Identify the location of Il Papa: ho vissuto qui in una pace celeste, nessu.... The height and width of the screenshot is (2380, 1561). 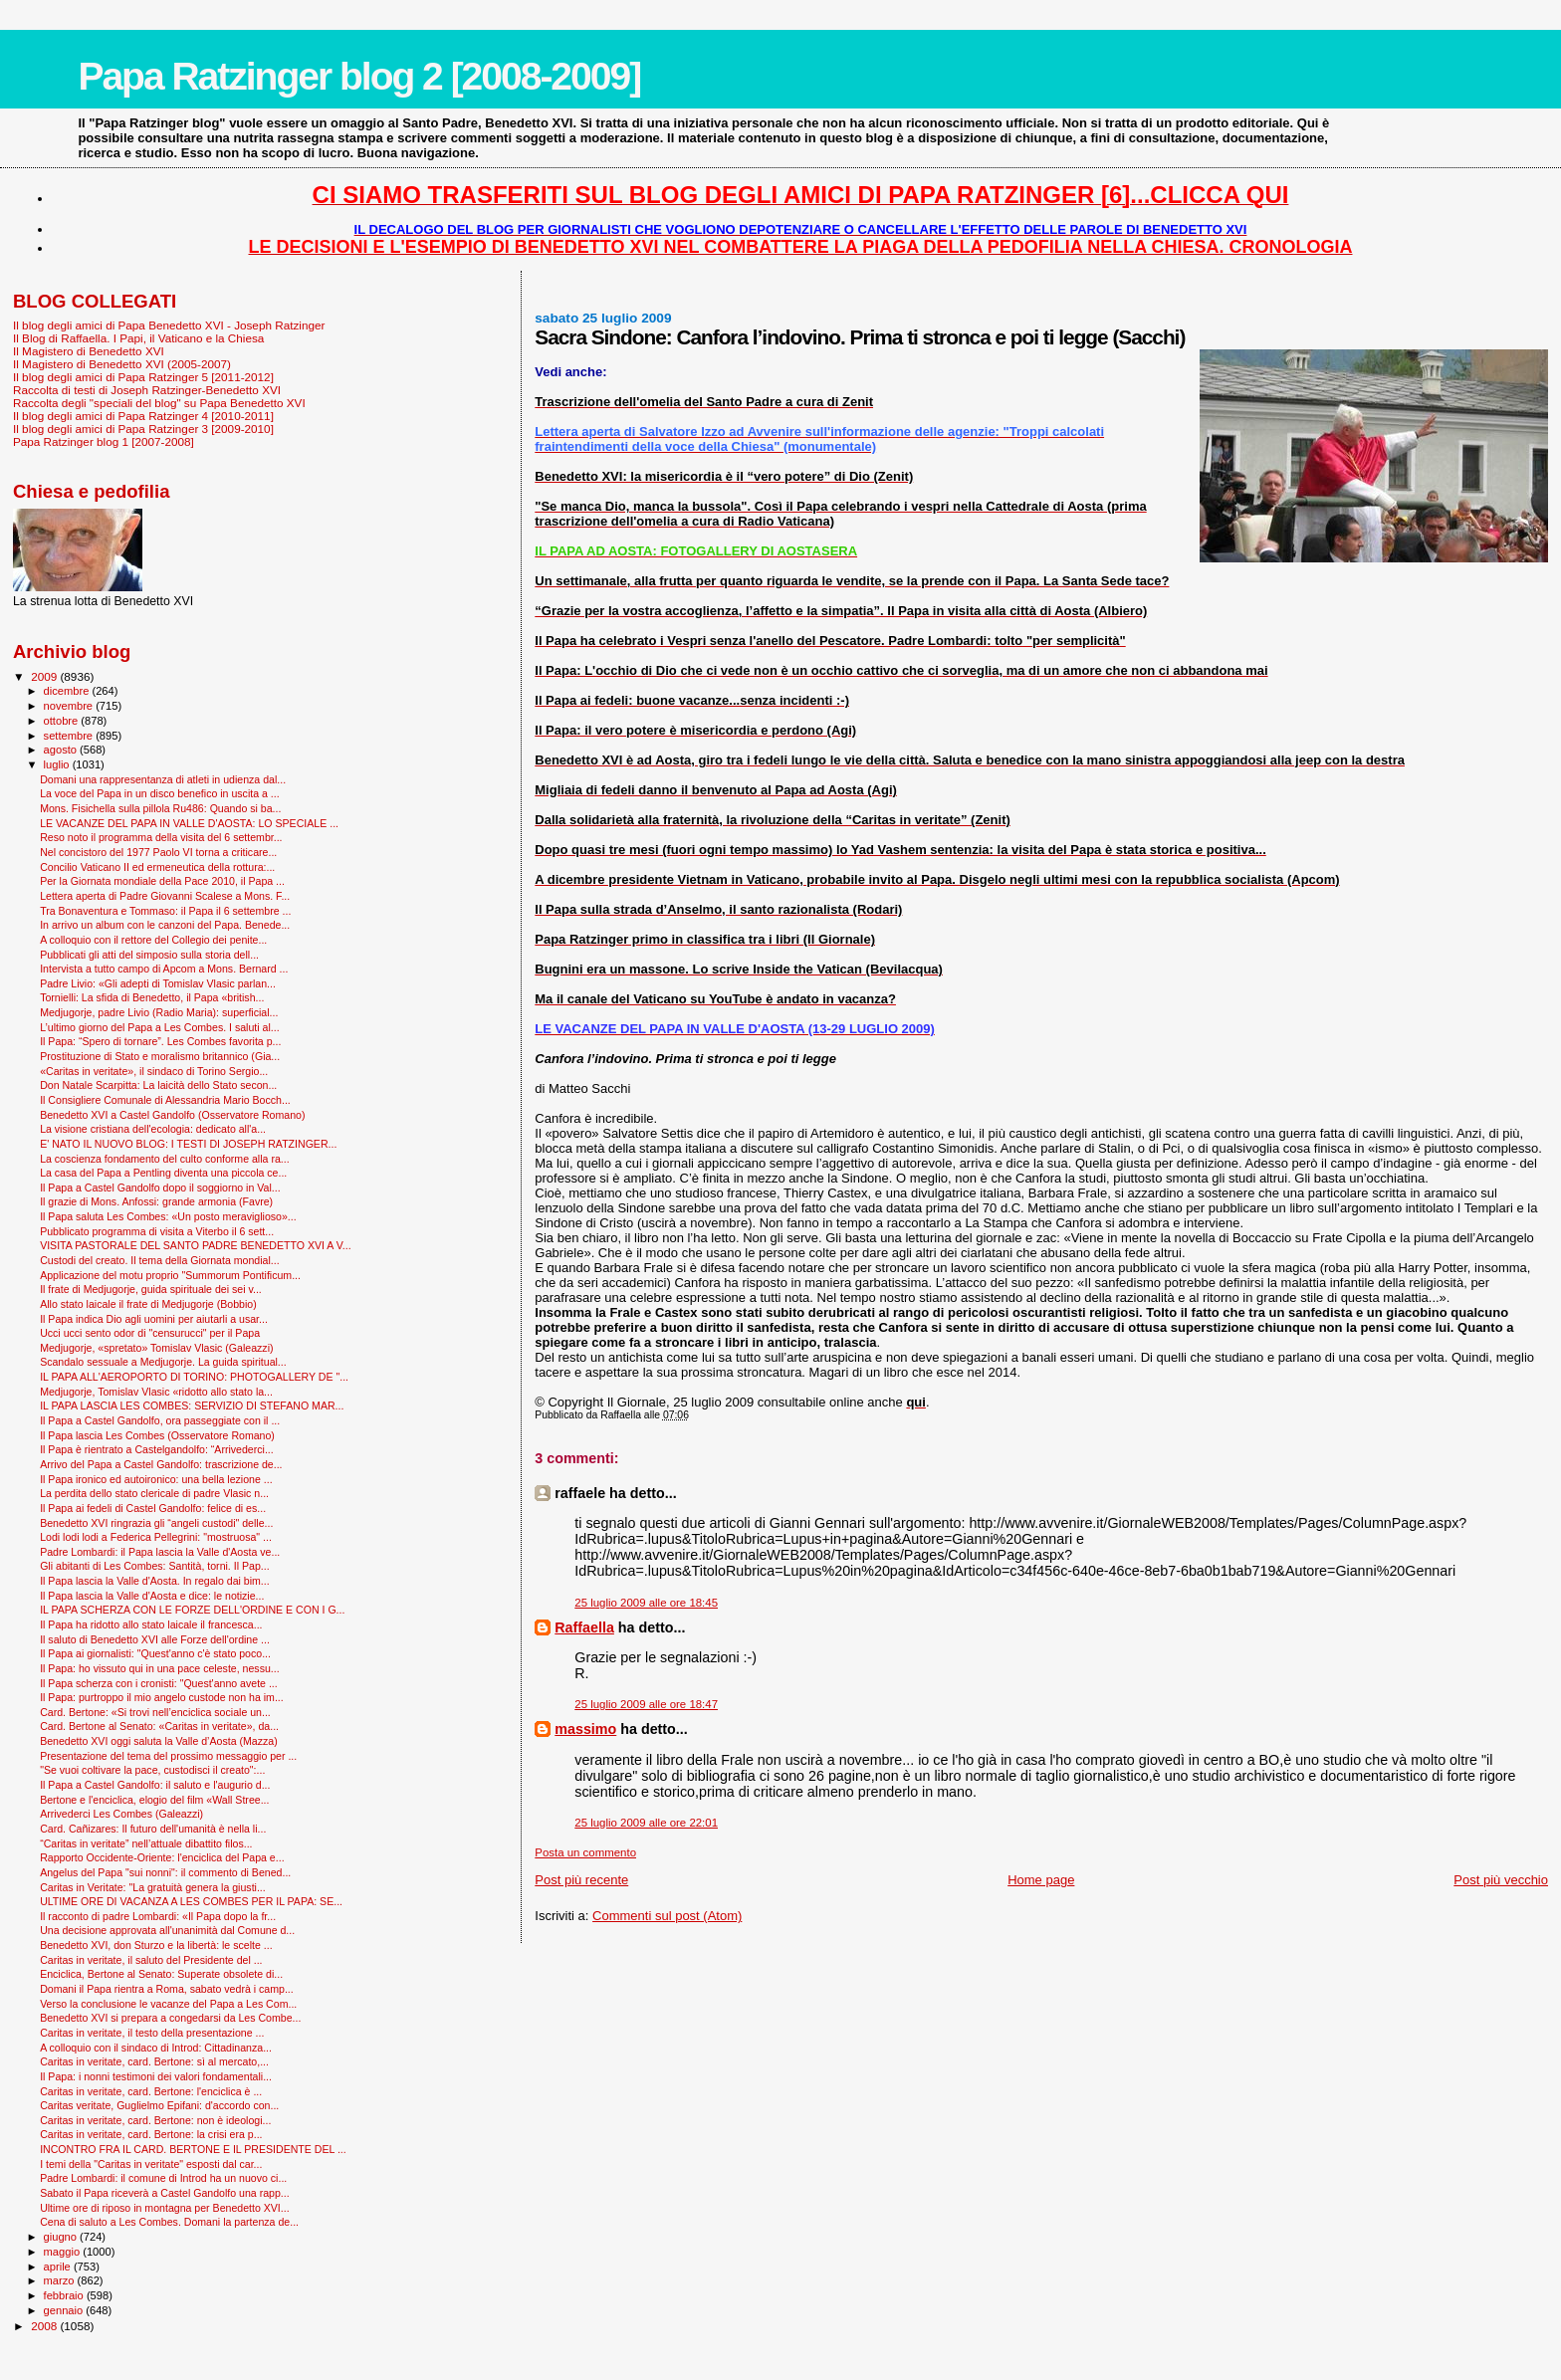
(160, 1668).